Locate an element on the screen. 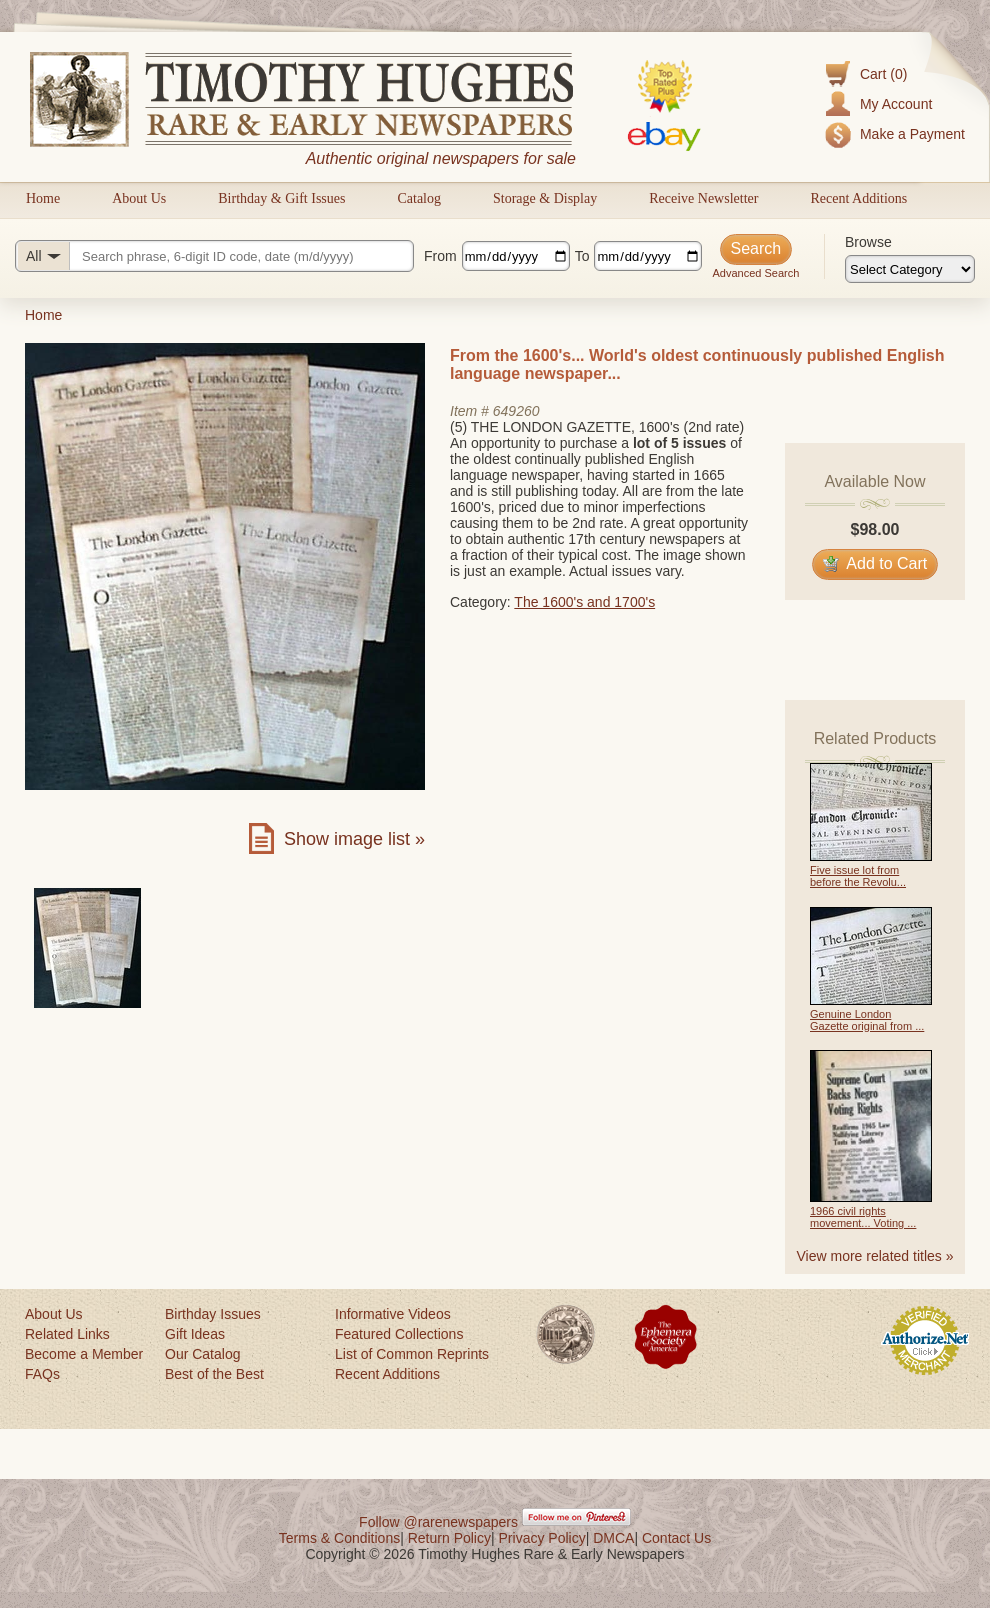  Five issue lot from before the Revolu... is located at coordinates (858, 876).